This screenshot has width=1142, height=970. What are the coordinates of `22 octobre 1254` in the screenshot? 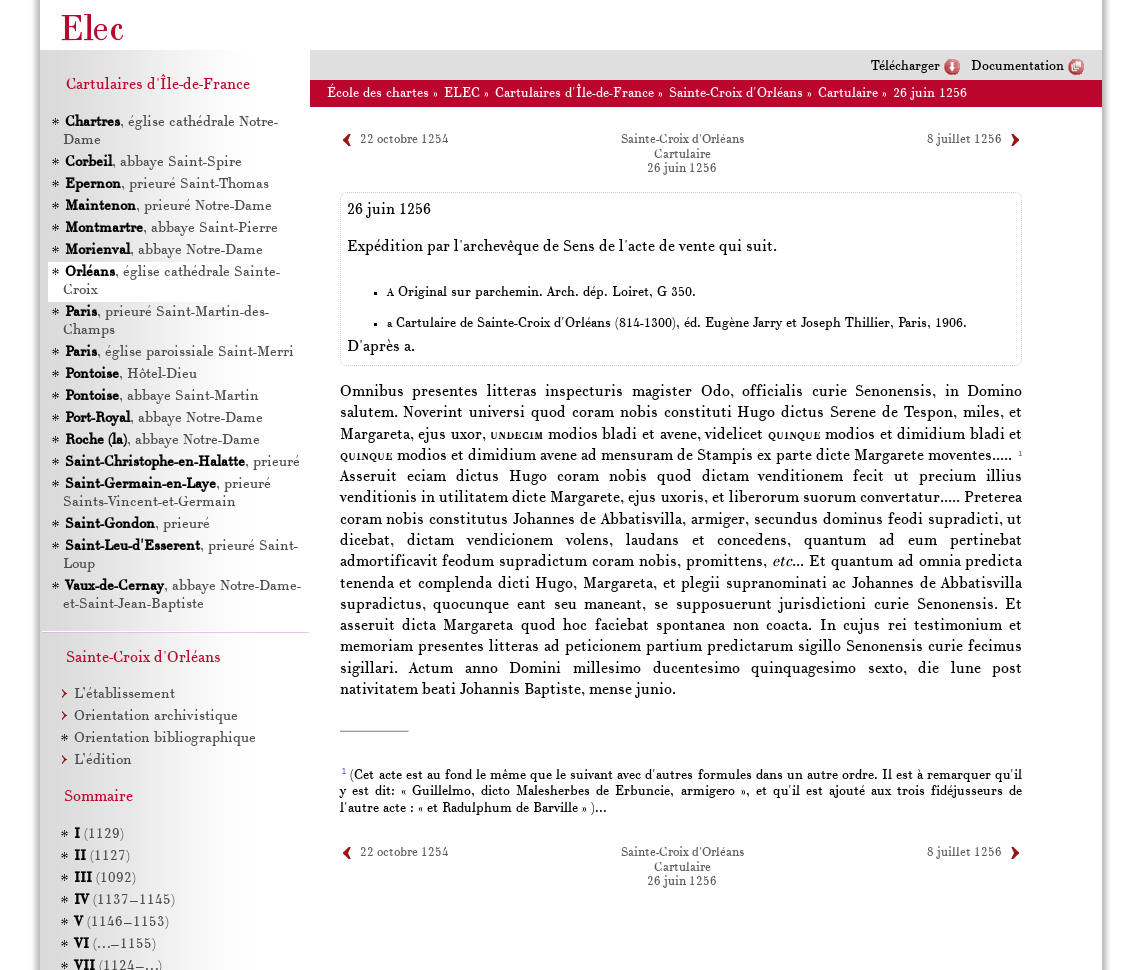 It's located at (404, 140).